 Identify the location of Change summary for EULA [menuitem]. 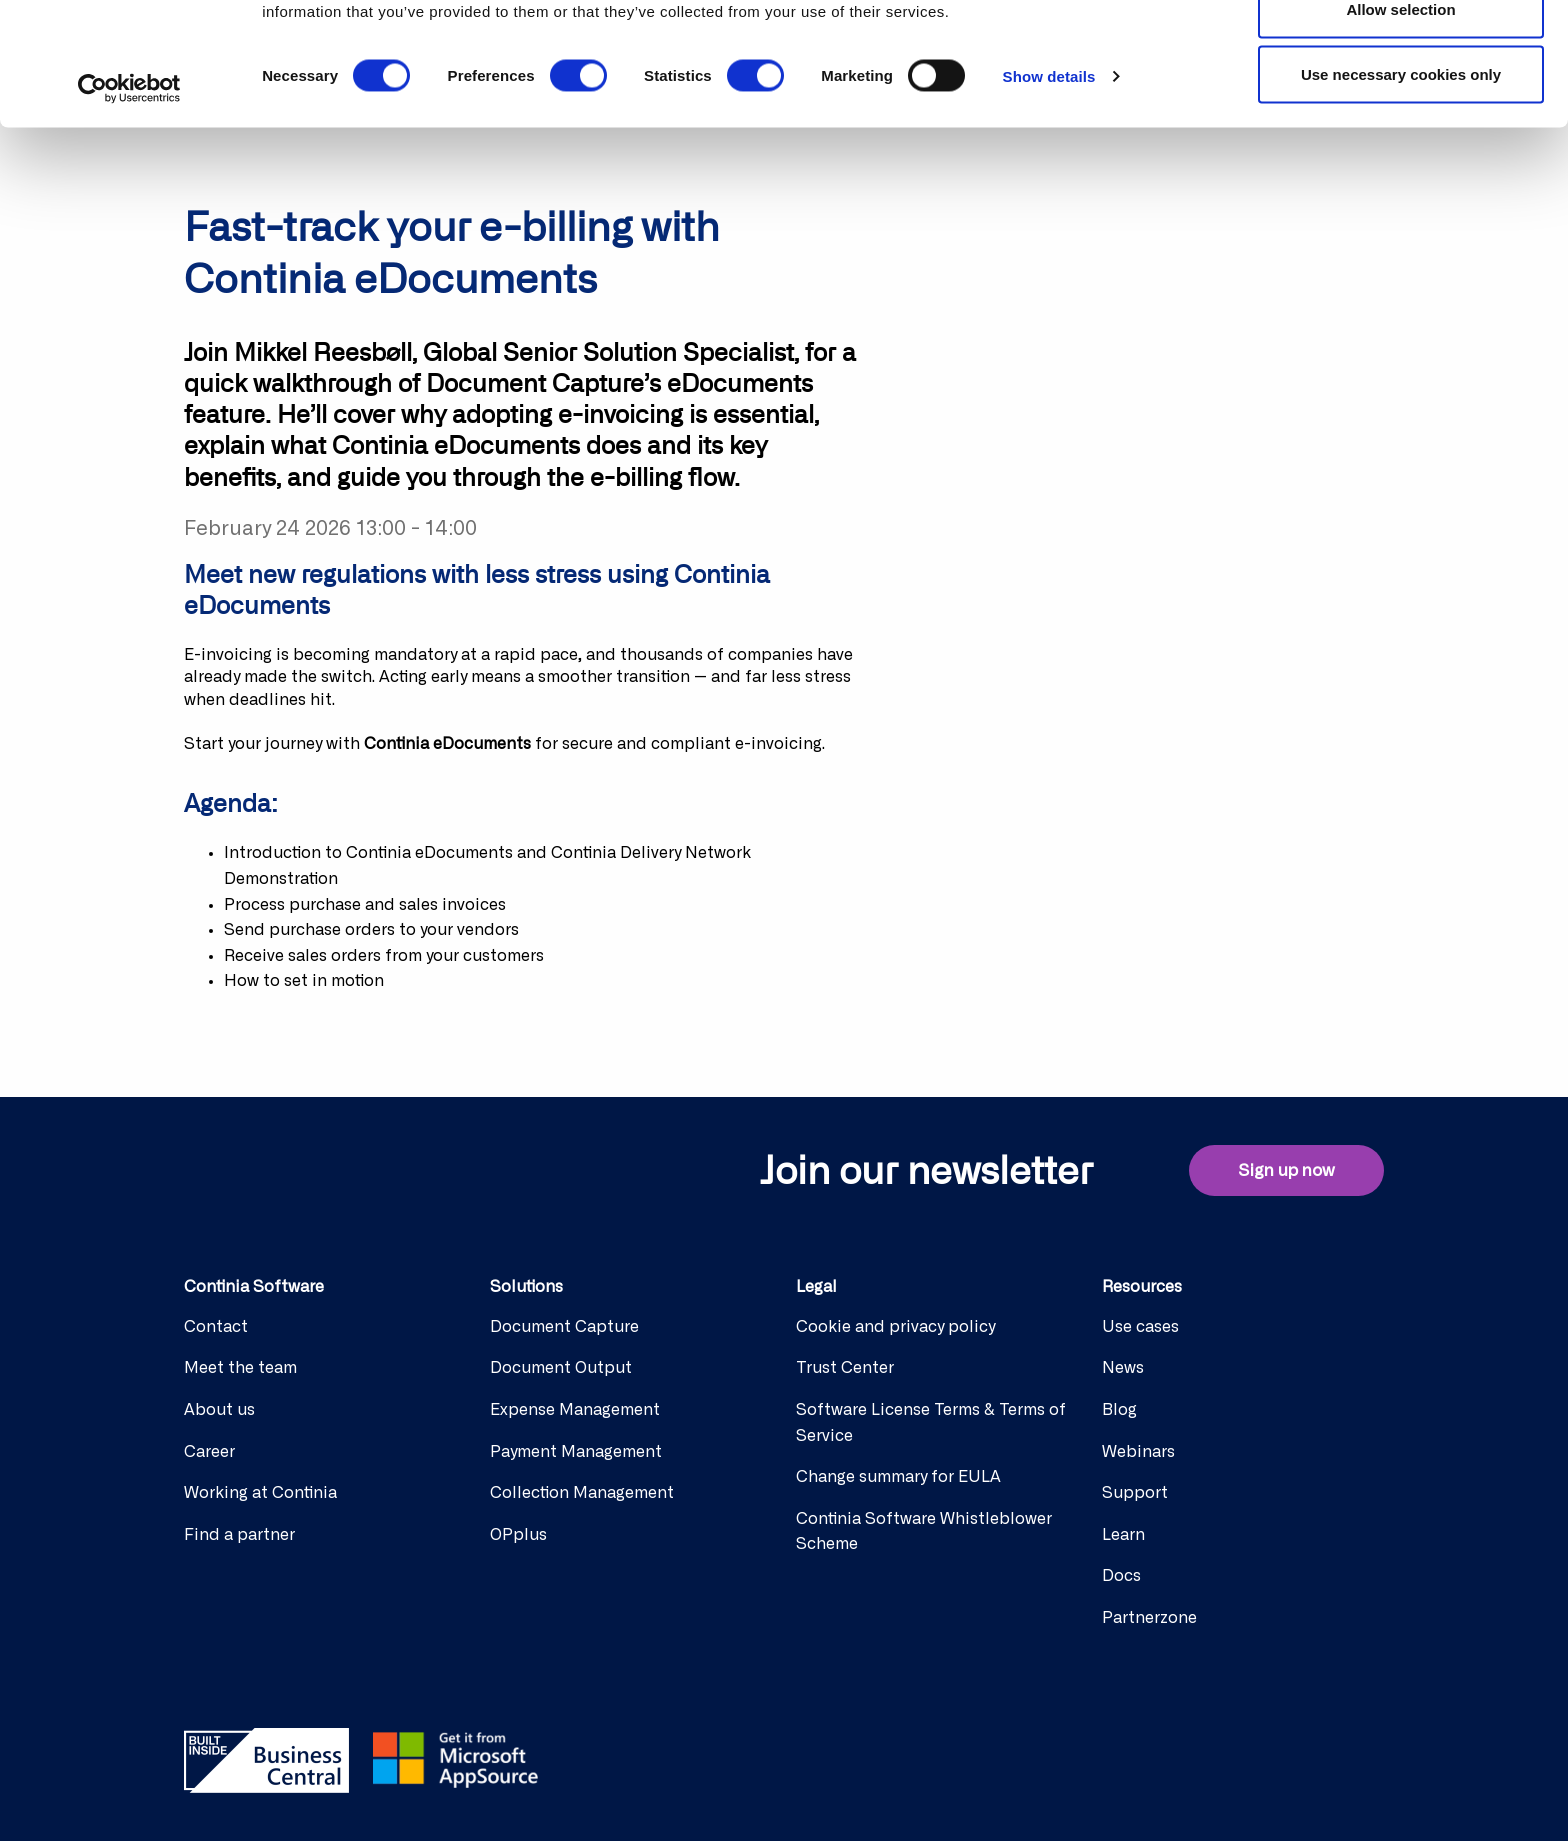
(898, 1477).